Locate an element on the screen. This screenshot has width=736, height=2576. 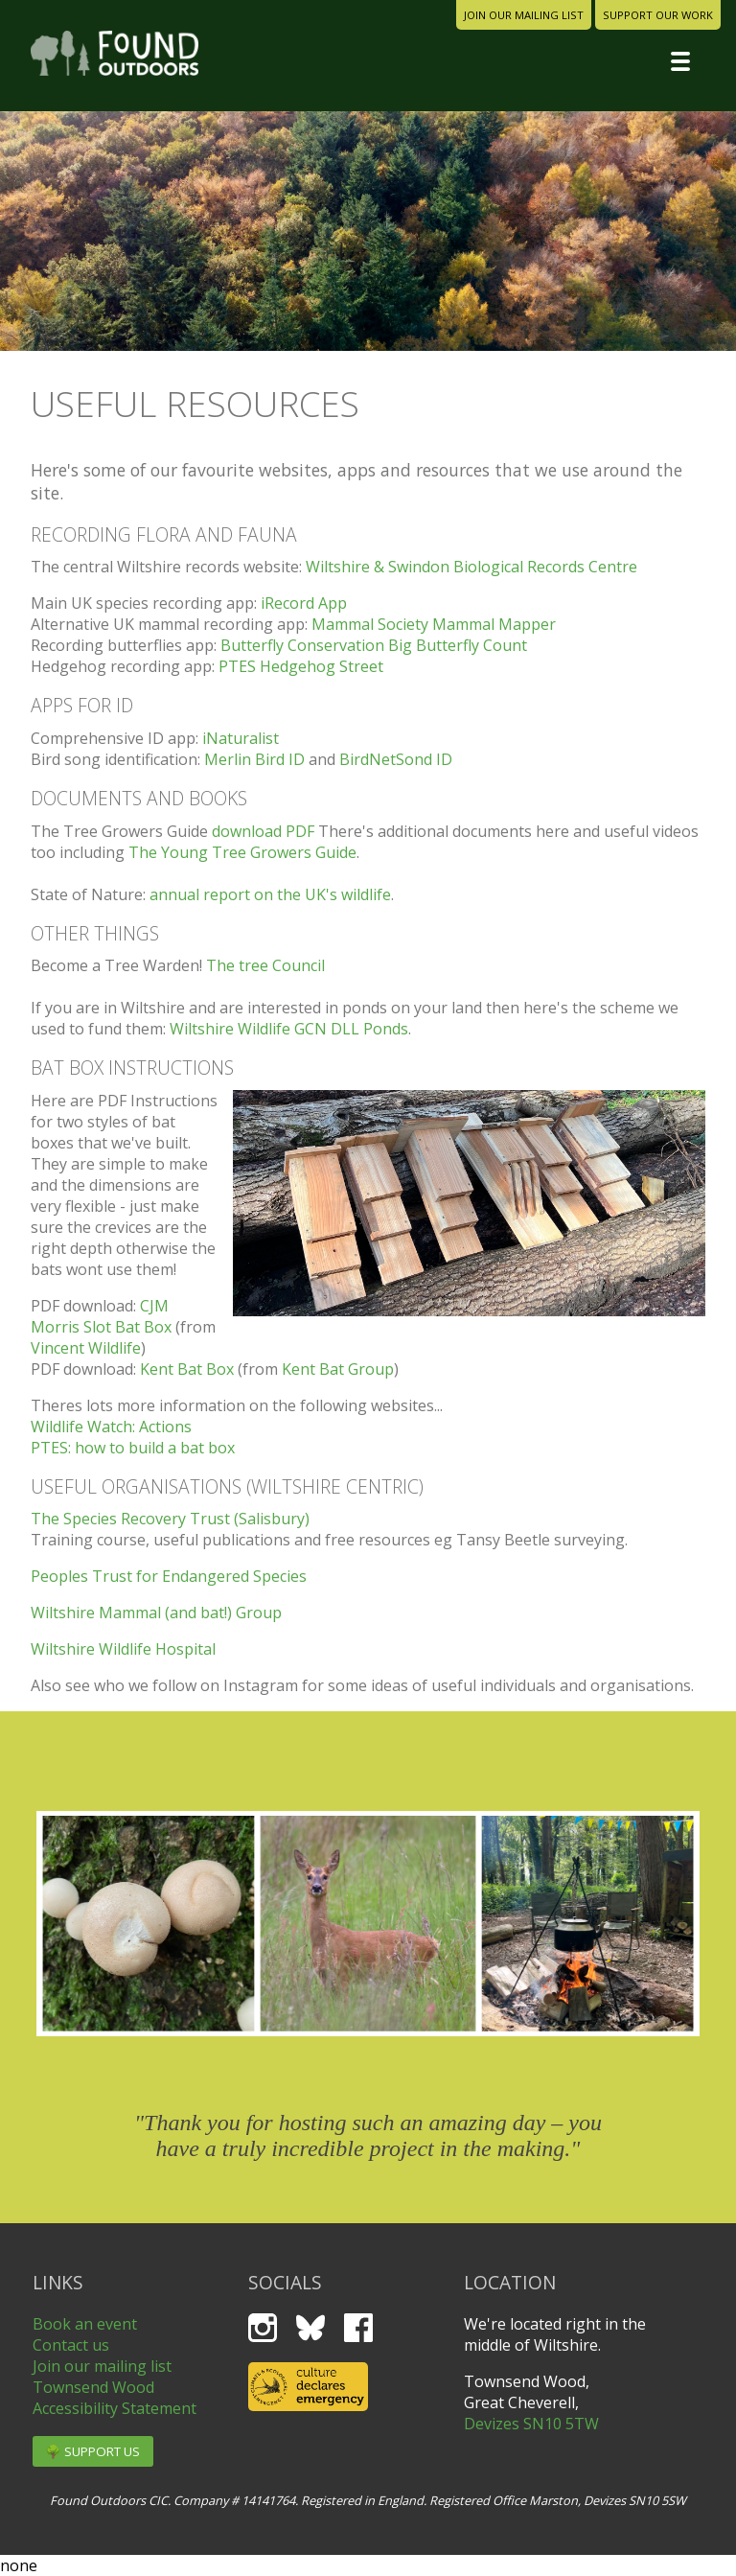
🌳 support us is located at coordinates (92, 2451).